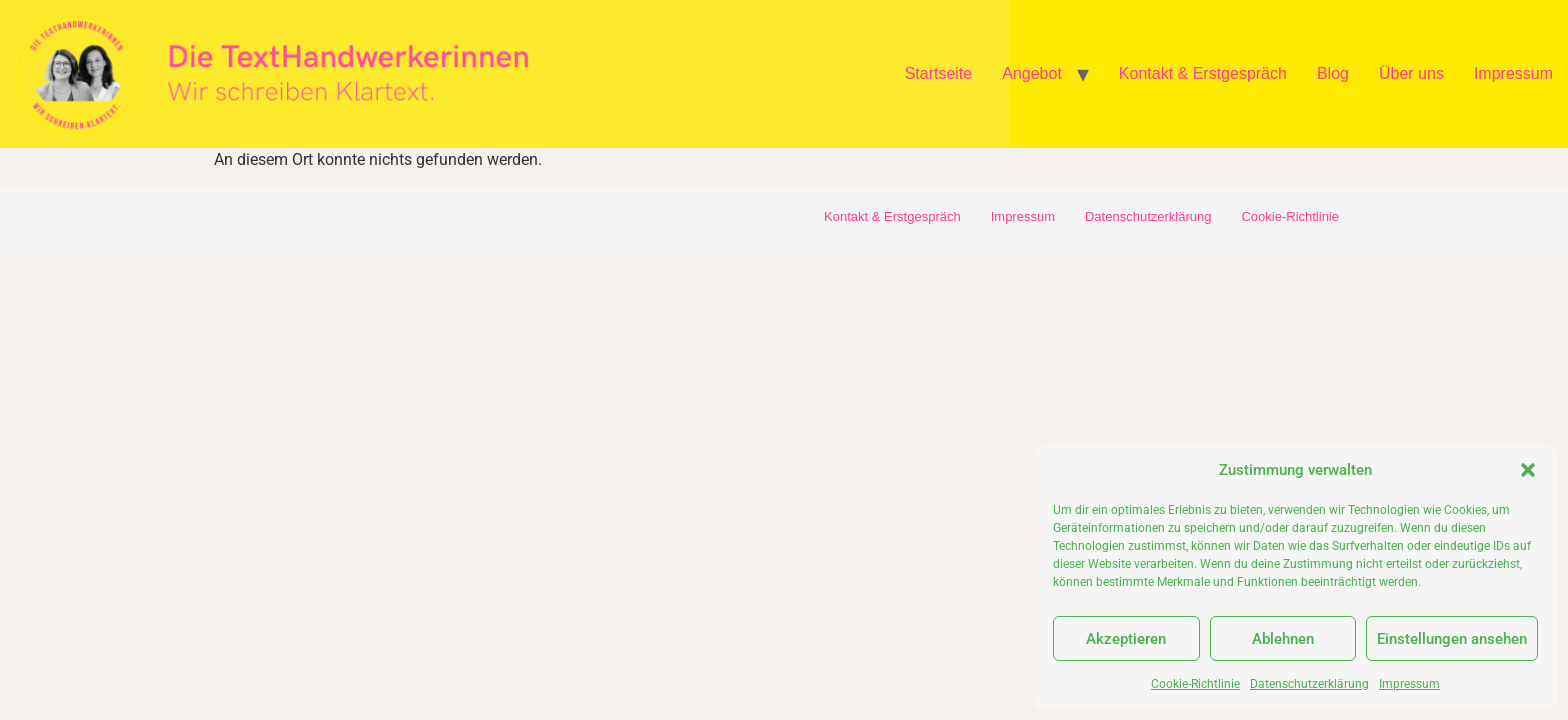 This screenshot has width=1568, height=720. What do you see at coordinates (1333, 73) in the screenshot?
I see `Blog` at bounding box center [1333, 73].